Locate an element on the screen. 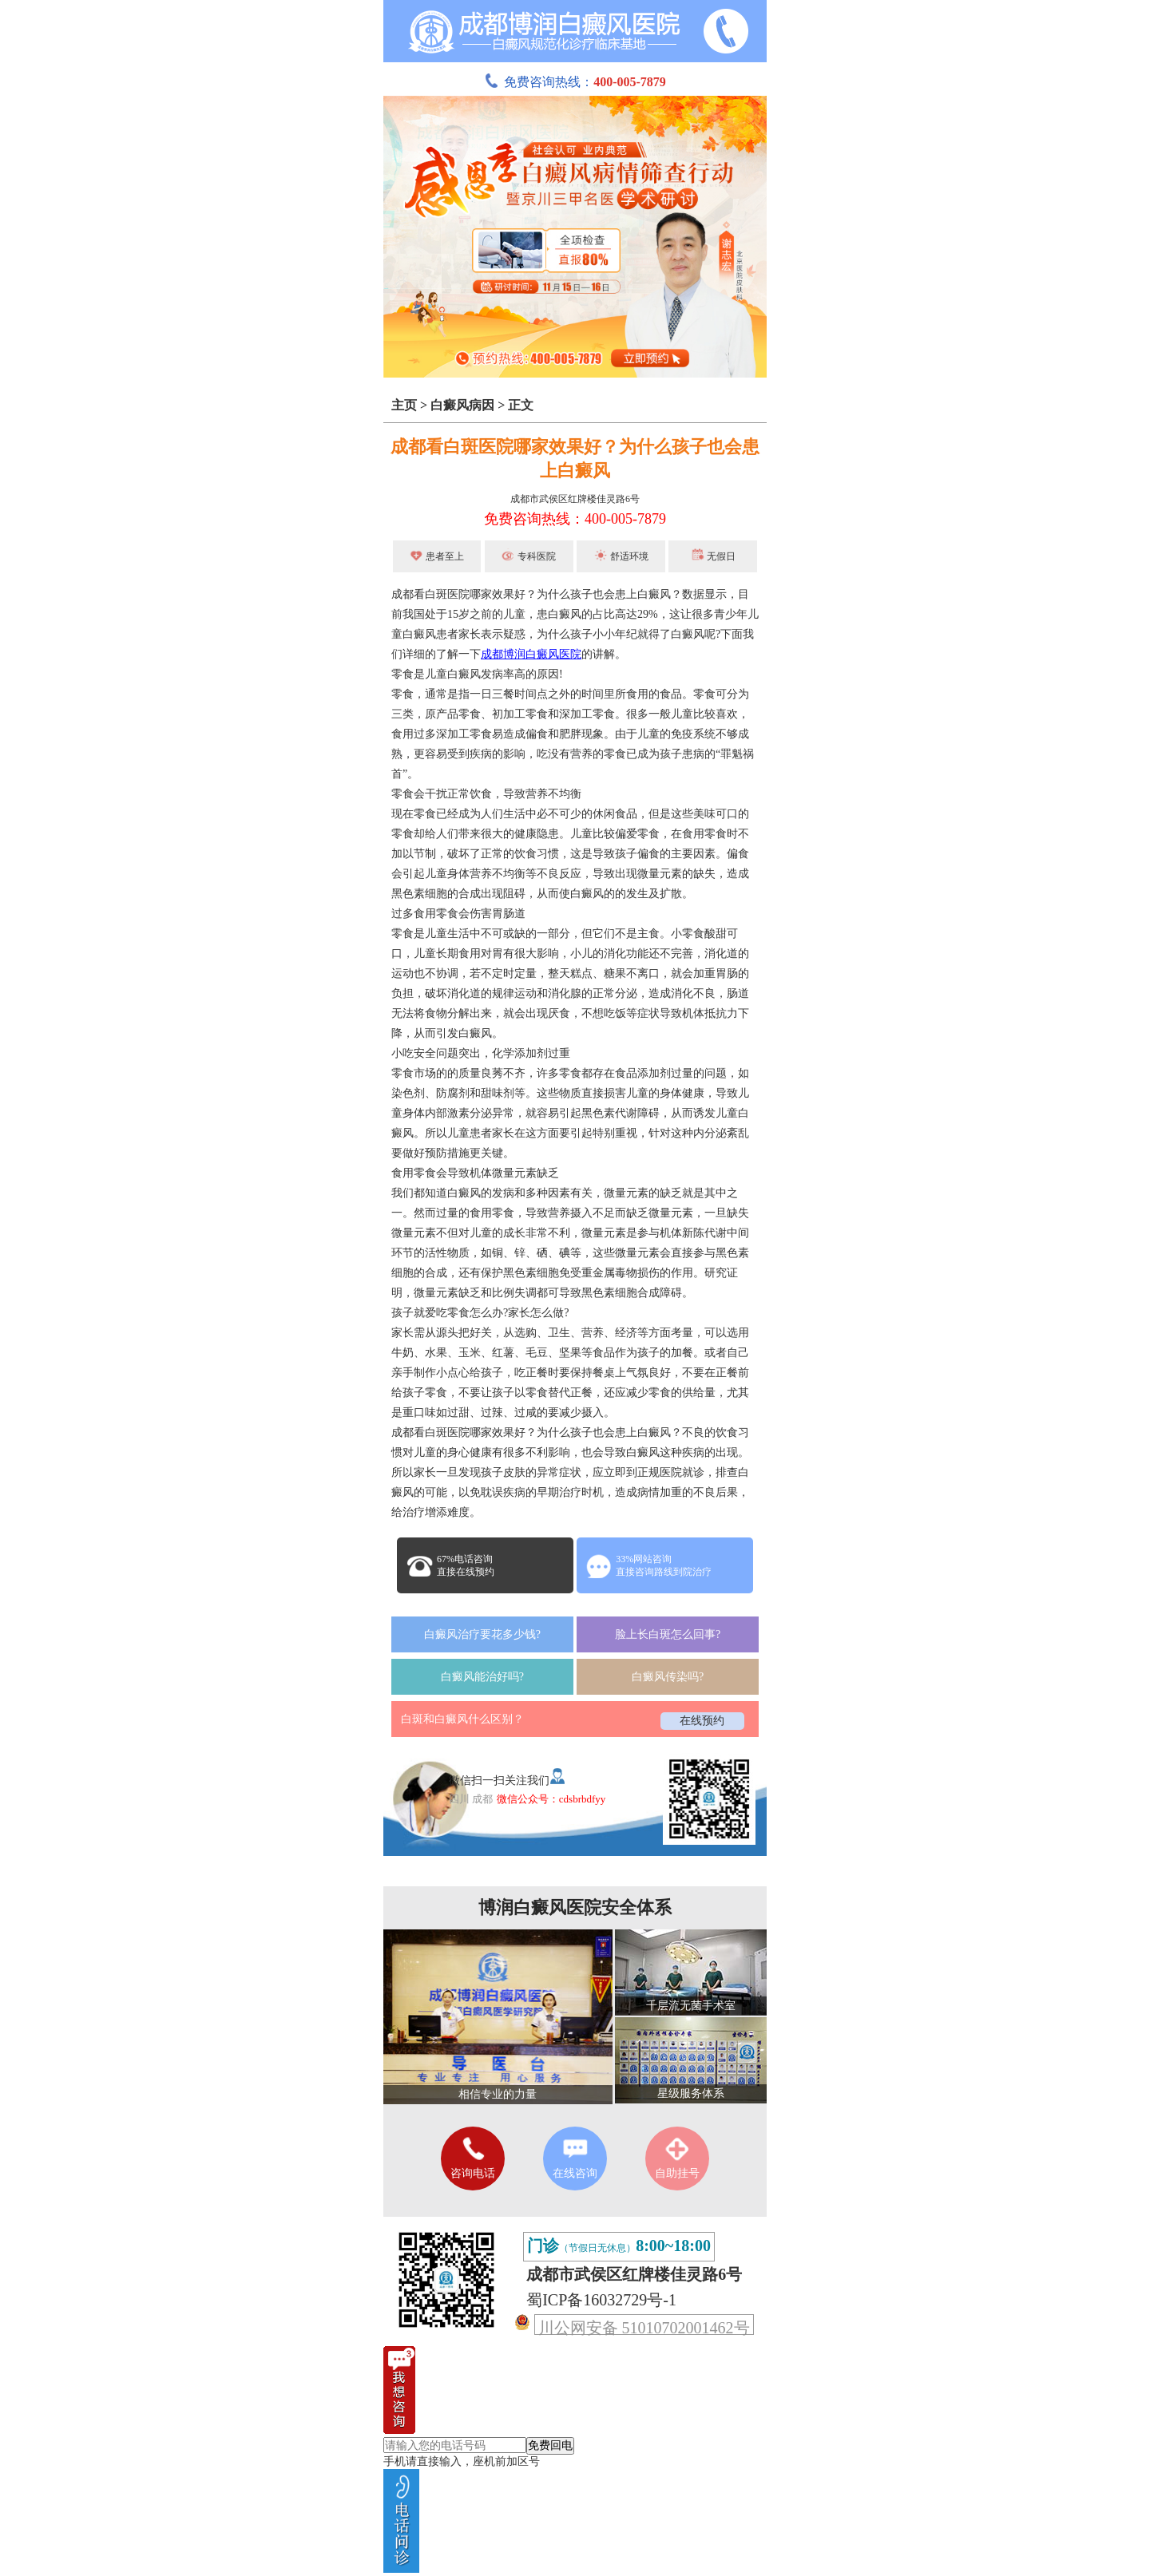 The image size is (1150, 2576). 白斑和白癜风什么区别？ is located at coordinates (462, 1719).